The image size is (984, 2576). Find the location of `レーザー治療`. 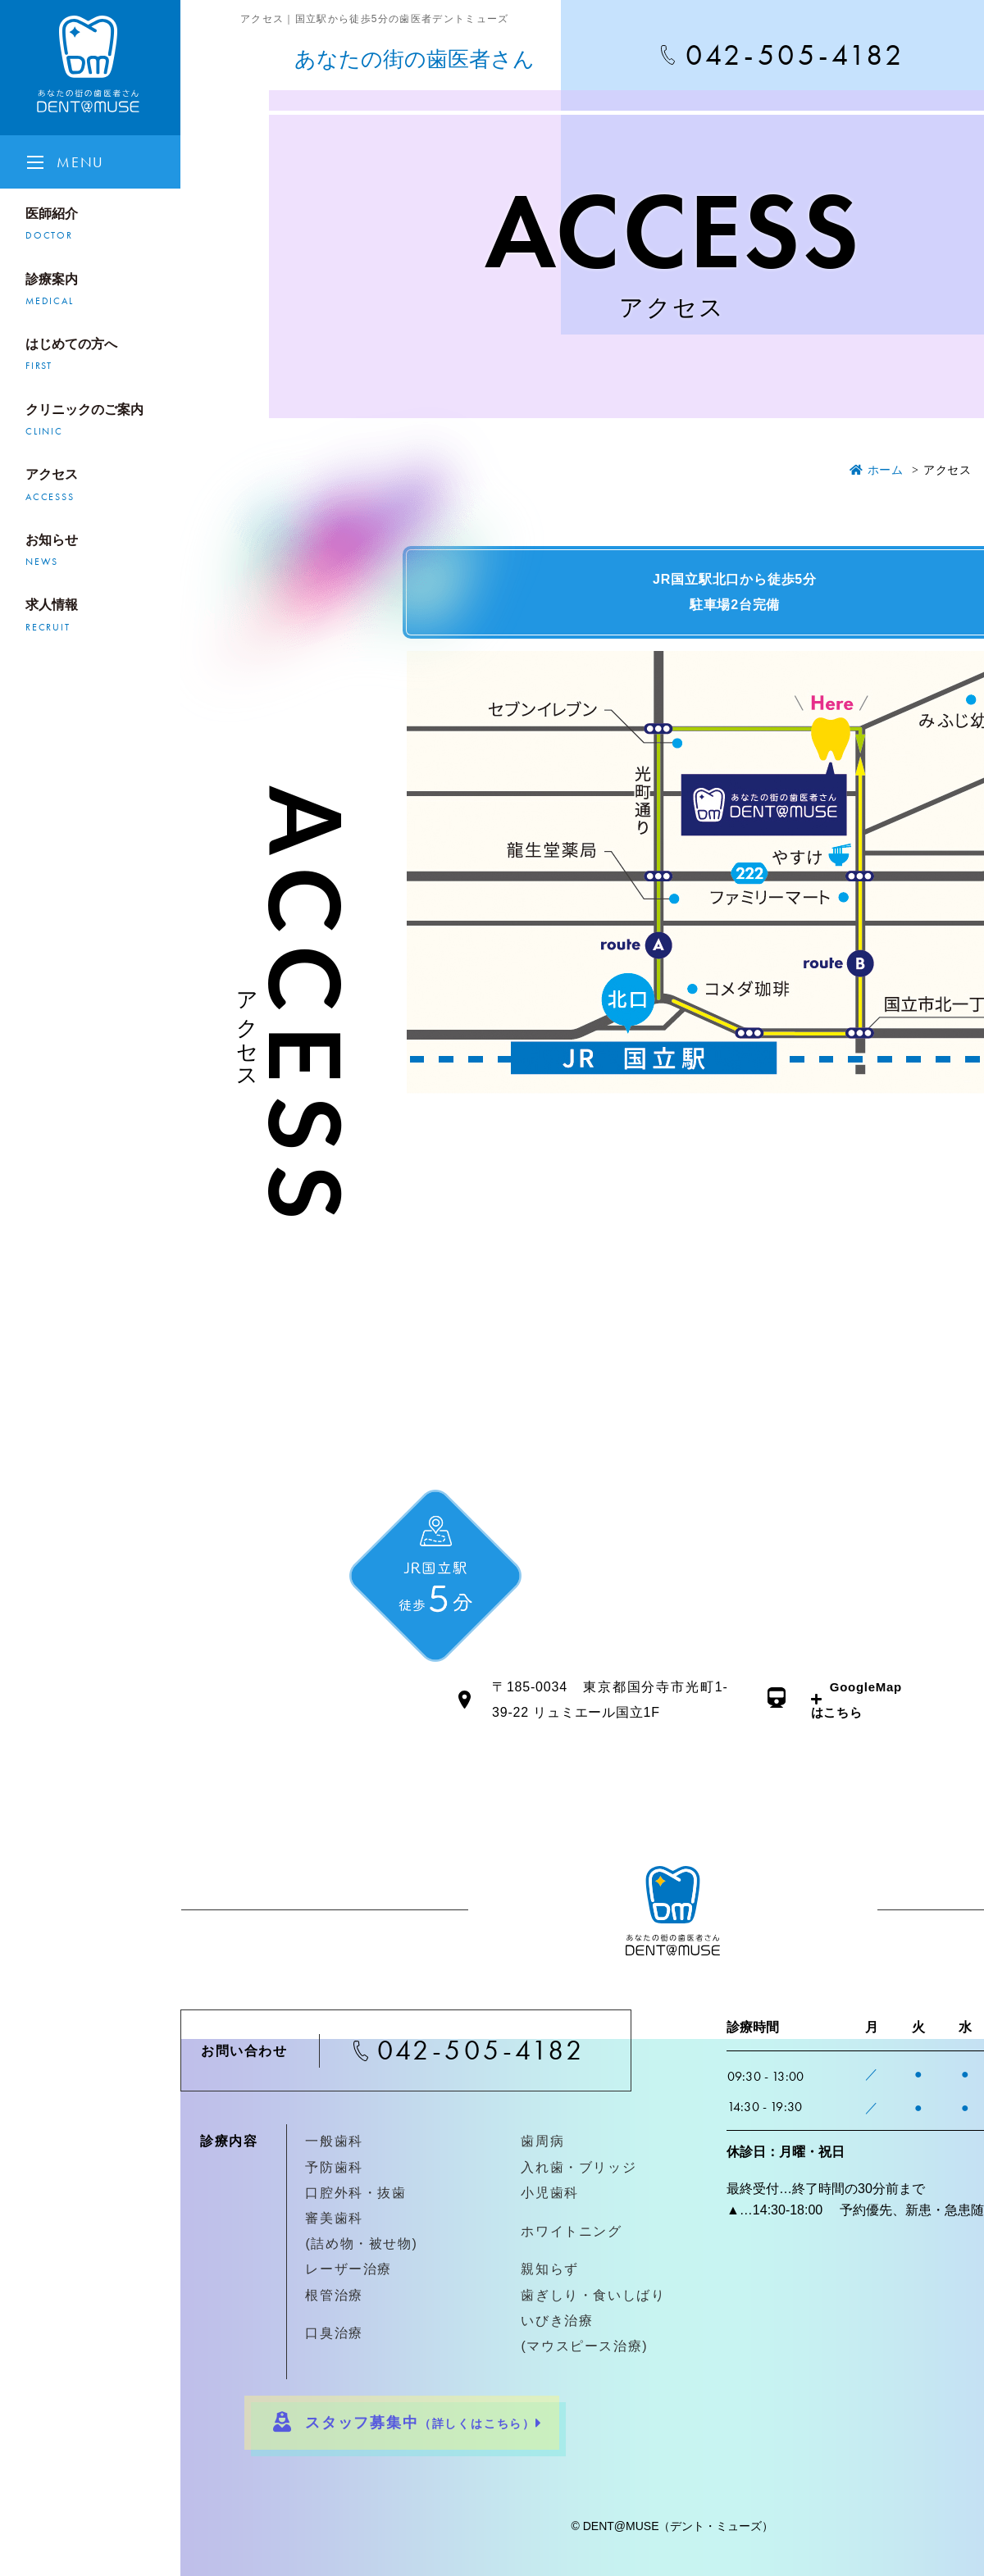

レーザー治療 is located at coordinates (348, 2269).